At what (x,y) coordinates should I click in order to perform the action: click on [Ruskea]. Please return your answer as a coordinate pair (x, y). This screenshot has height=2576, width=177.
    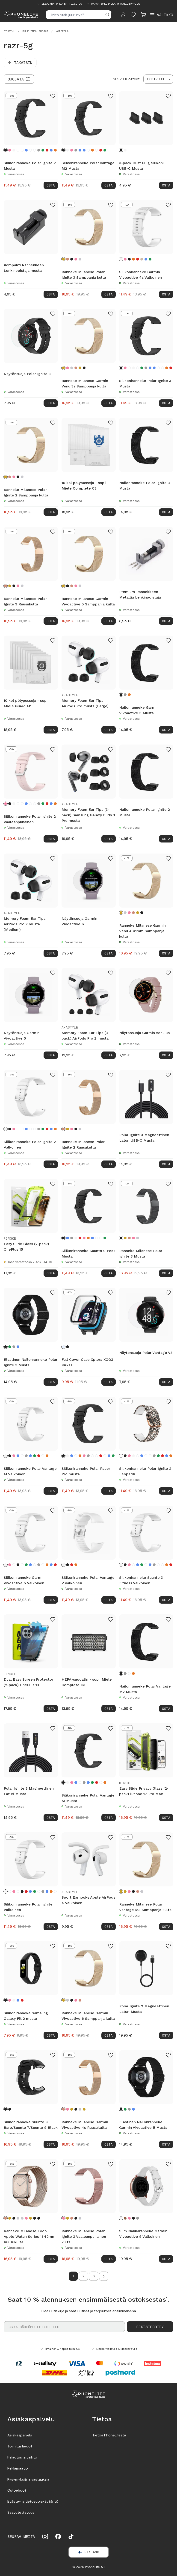
    Looking at the image, I should click on (125, 2218).